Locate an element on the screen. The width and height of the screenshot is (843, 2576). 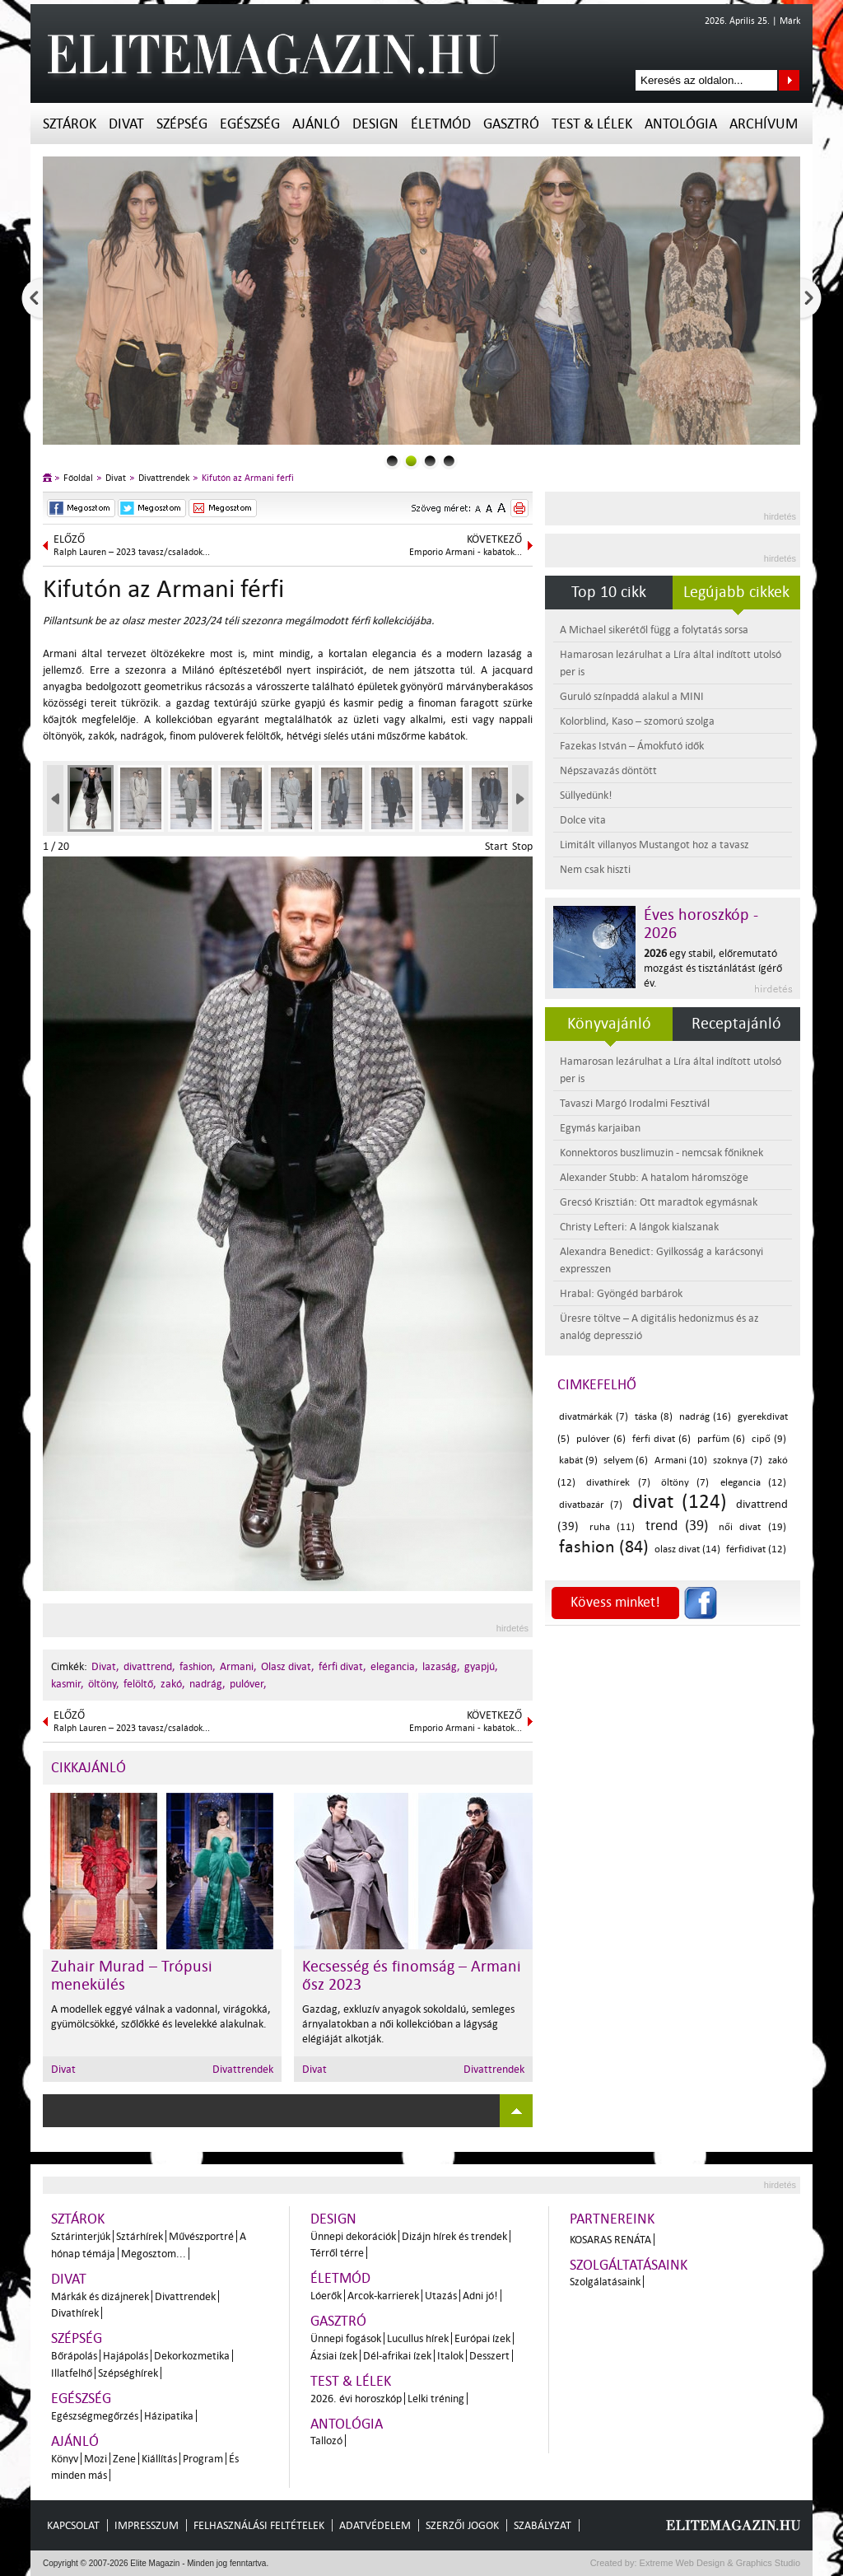
Adatvédelem is located at coordinates (375, 2525).